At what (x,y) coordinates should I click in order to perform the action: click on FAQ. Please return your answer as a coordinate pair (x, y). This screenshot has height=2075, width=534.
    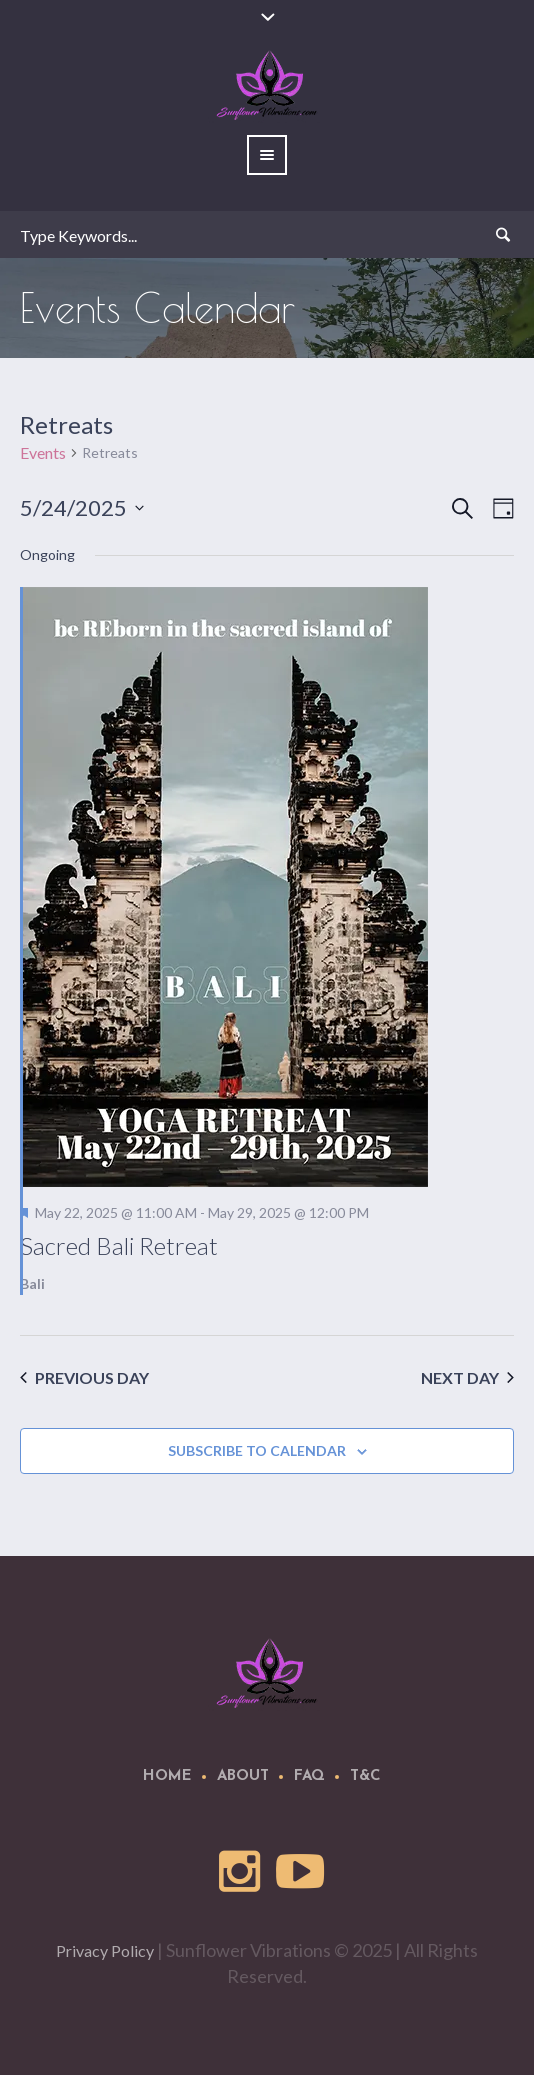
    Looking at the image, I should click on (309, 1776).